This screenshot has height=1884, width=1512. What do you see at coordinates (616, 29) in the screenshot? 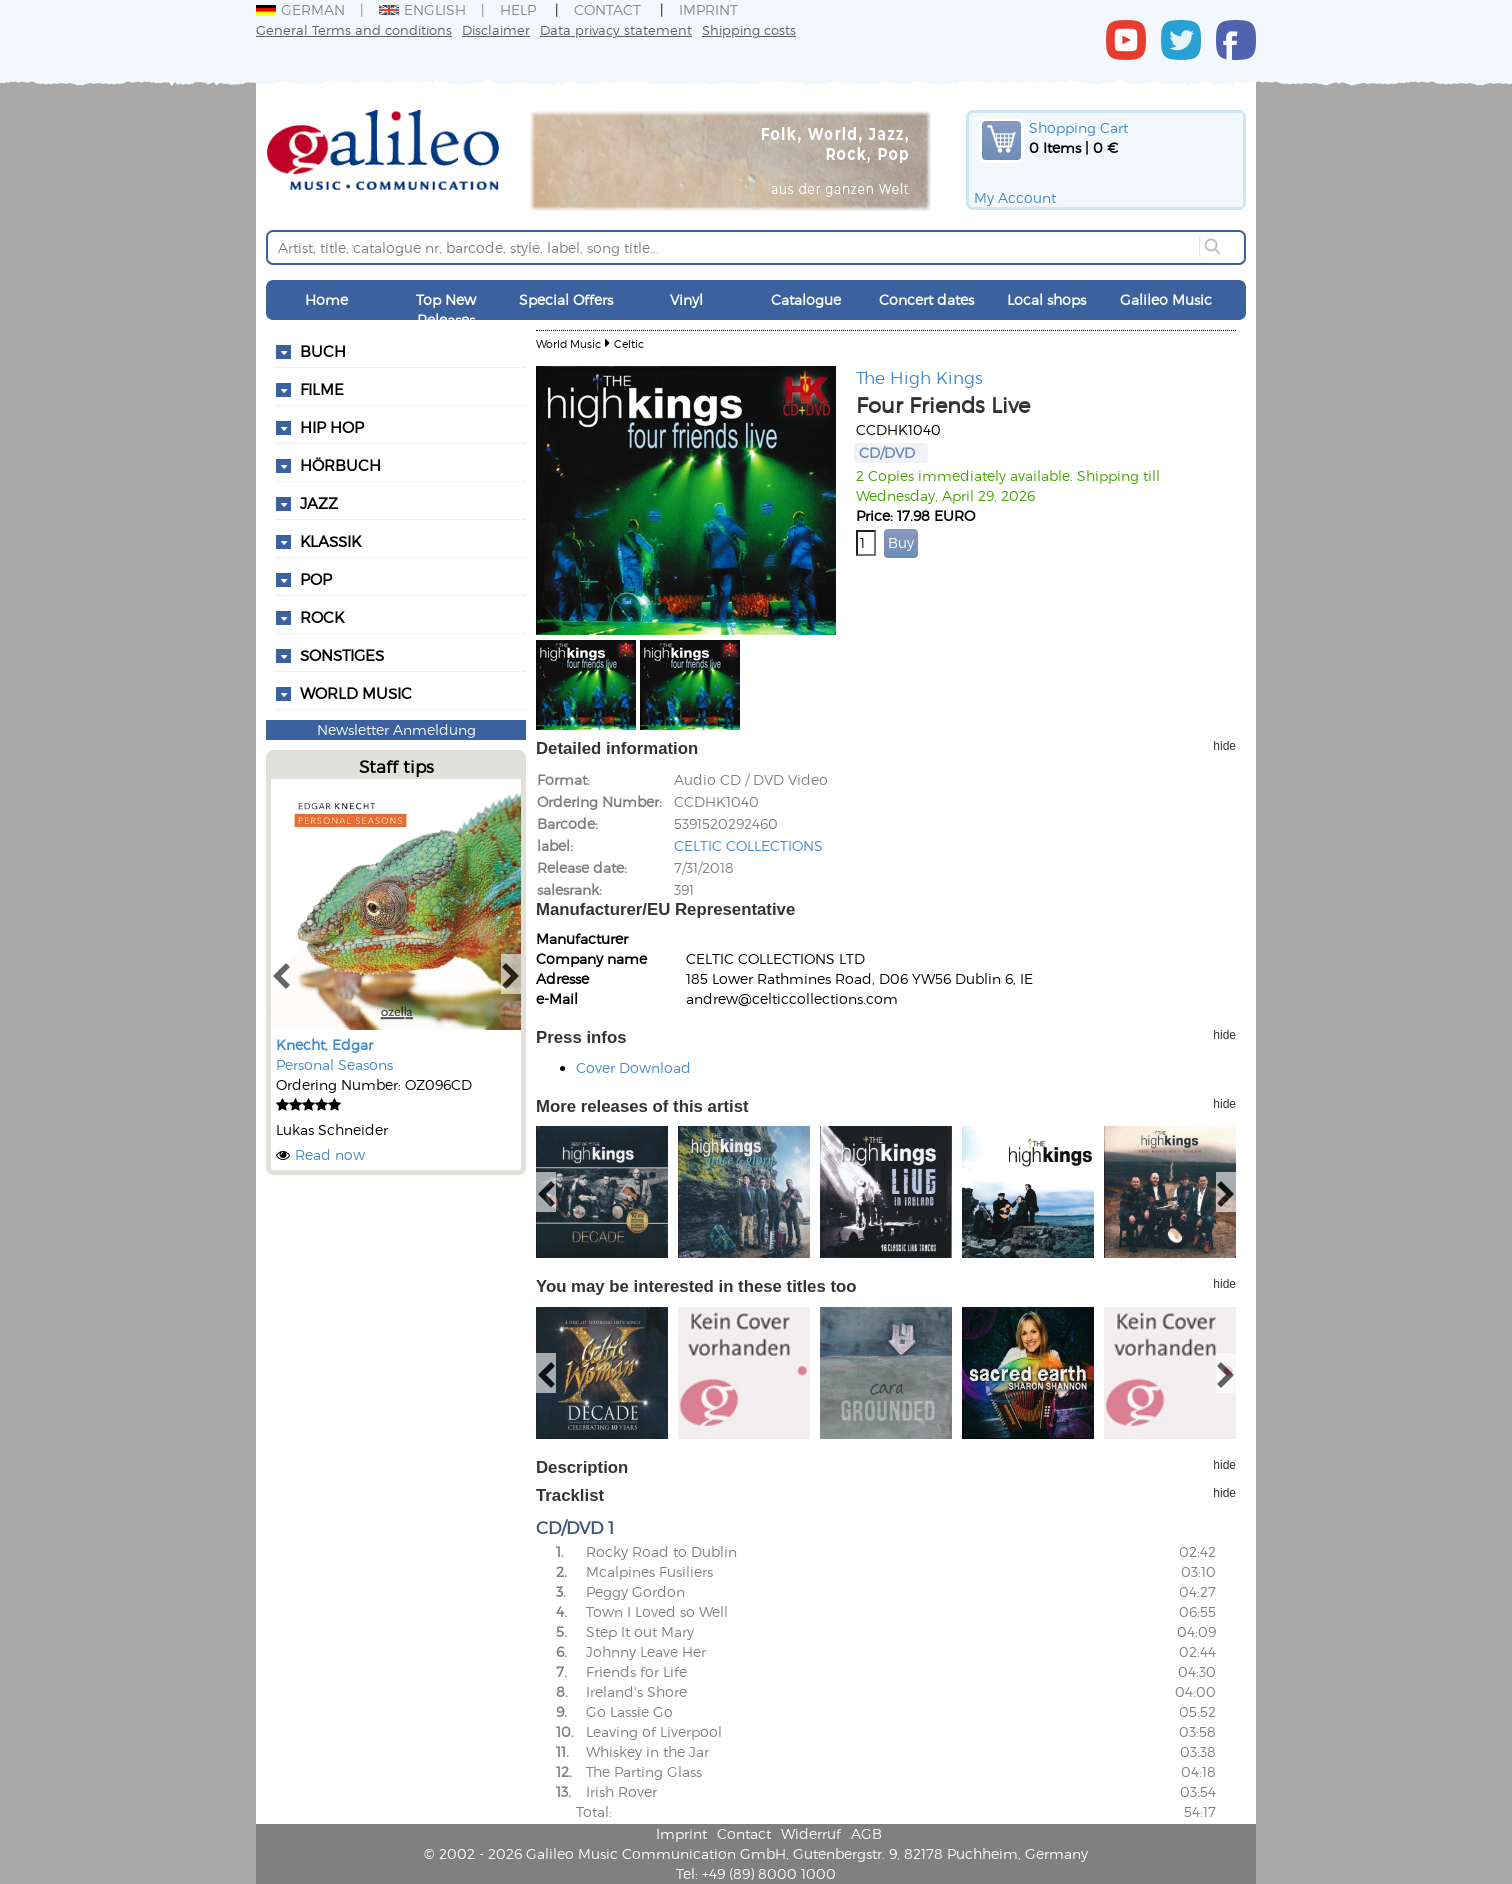
I see `Data privacy statement` at bounding box center [616, 29].